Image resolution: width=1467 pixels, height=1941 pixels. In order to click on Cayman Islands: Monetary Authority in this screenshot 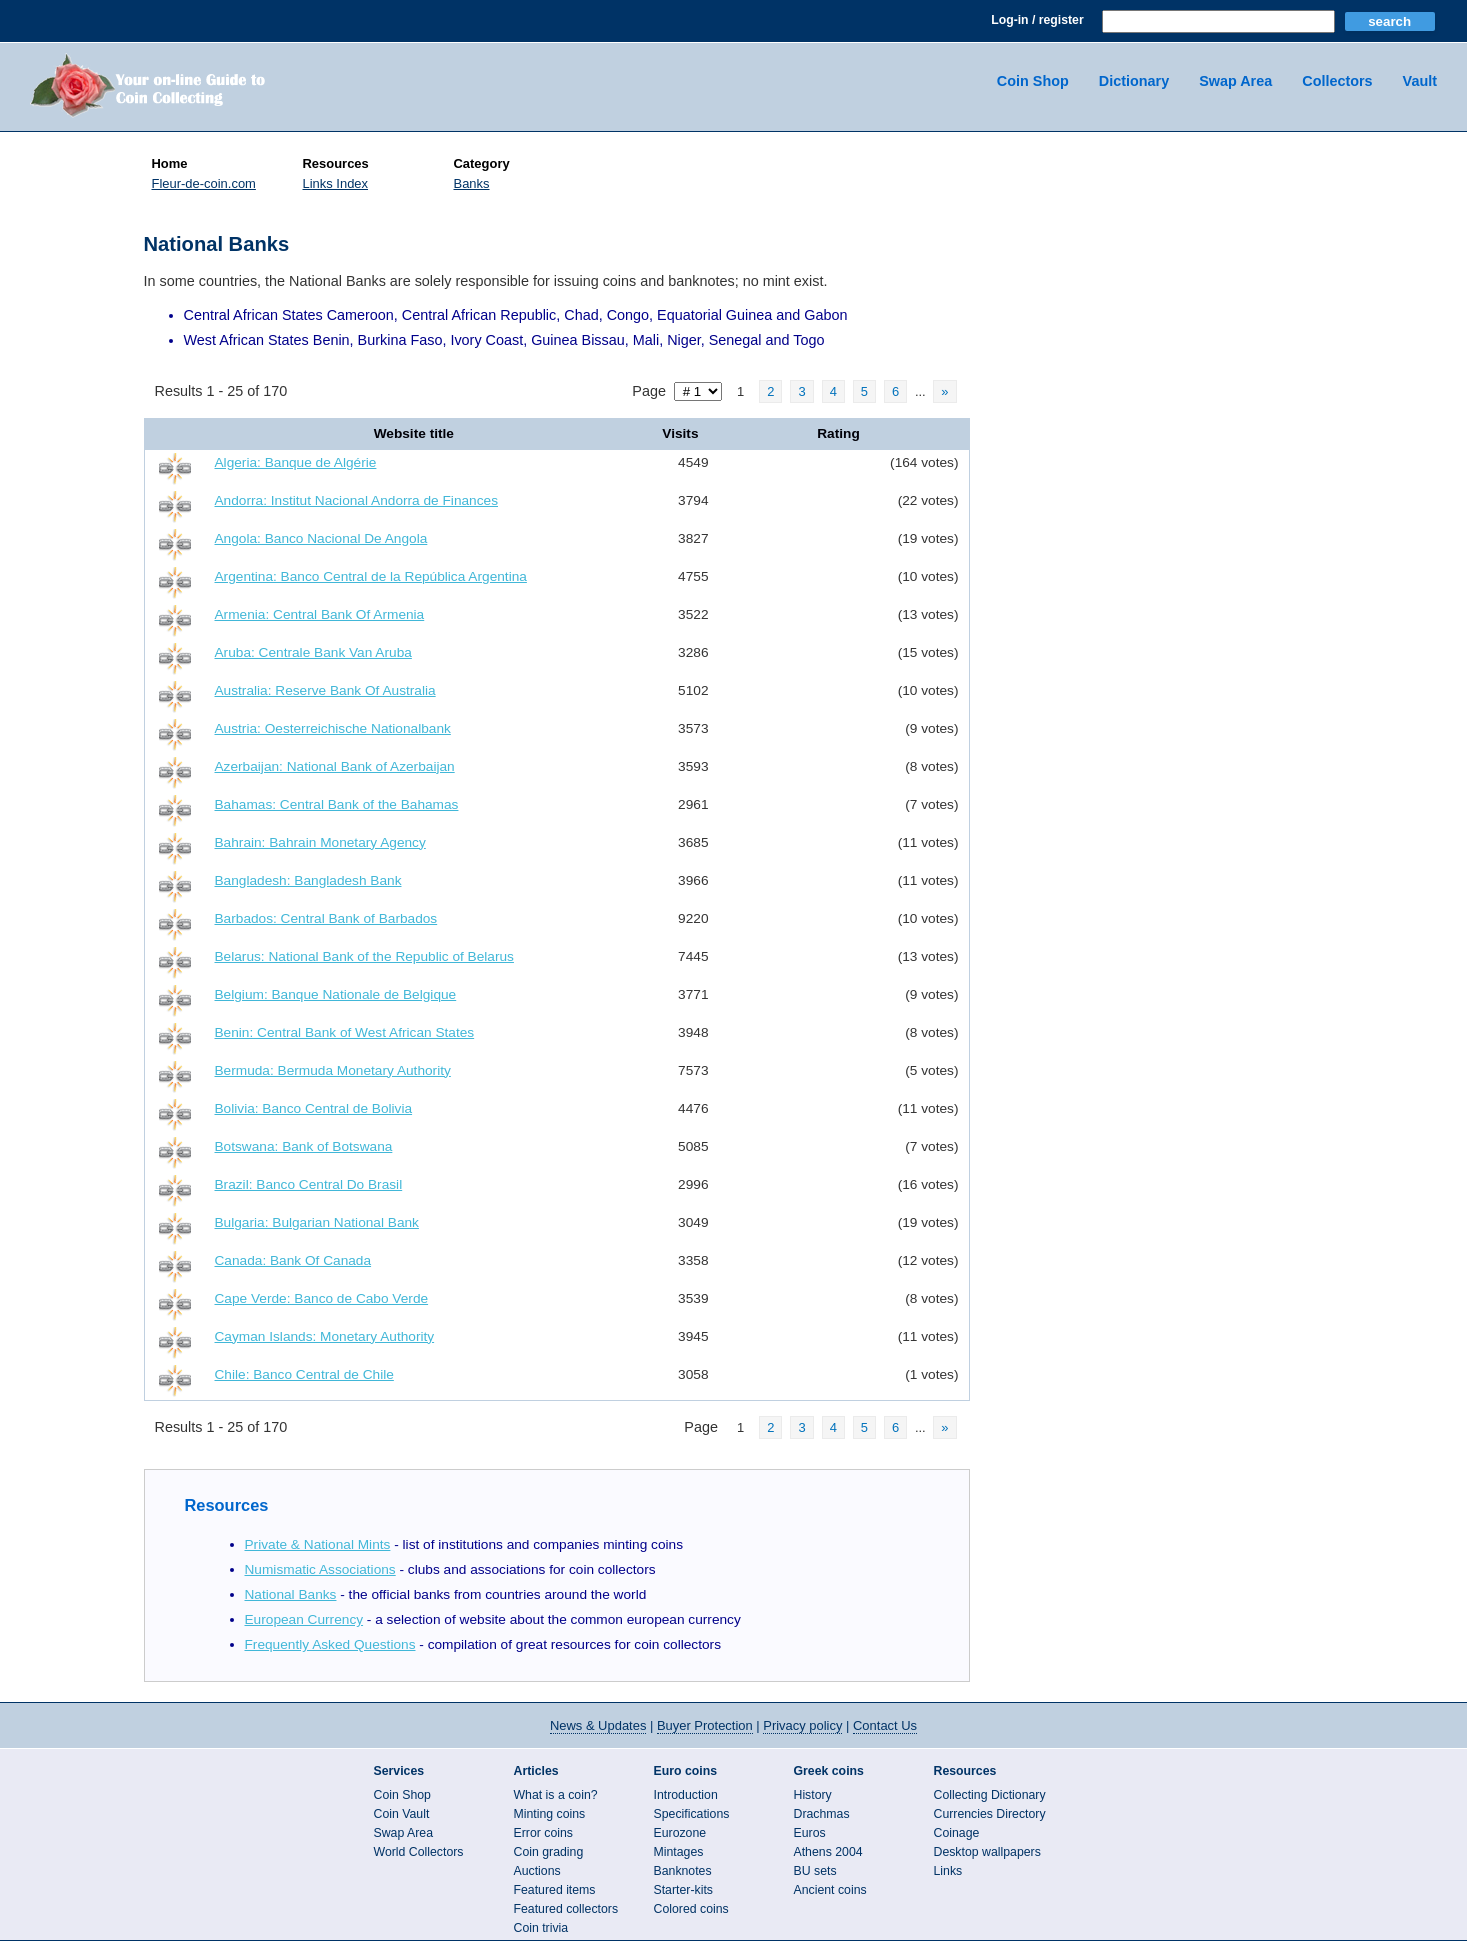, I will do `click(325, 1336)`.